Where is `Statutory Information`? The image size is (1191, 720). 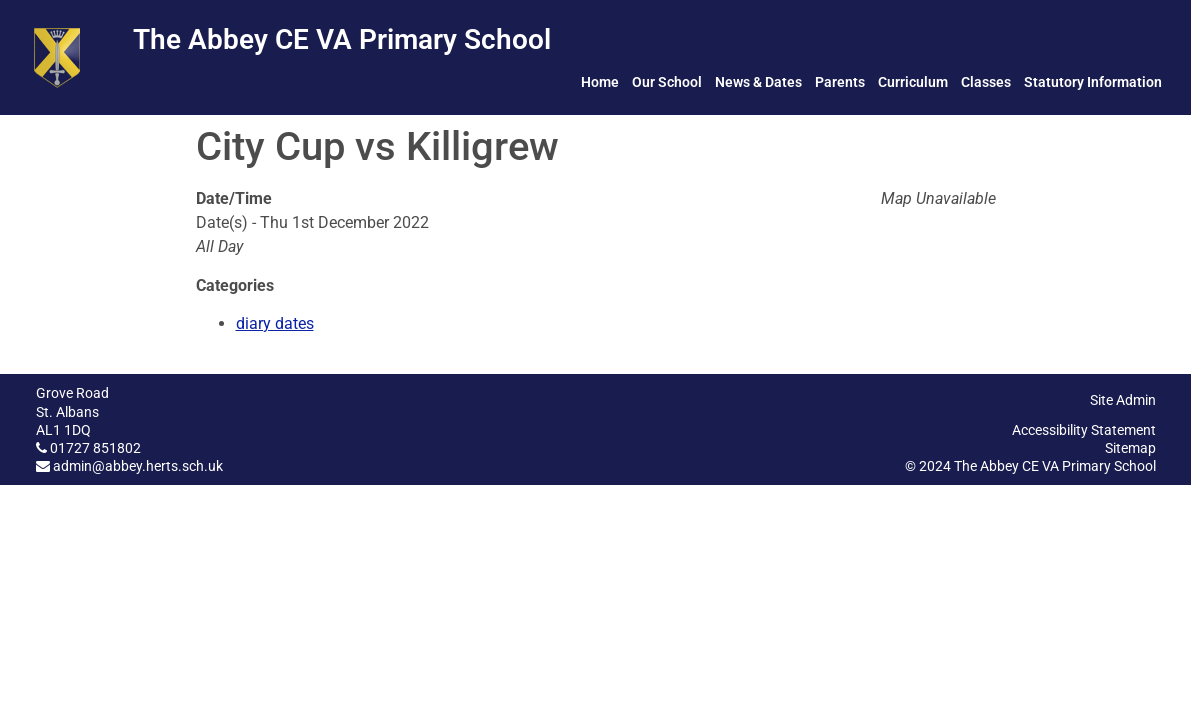 Statutory Information is located at coordinates (1093, 82).